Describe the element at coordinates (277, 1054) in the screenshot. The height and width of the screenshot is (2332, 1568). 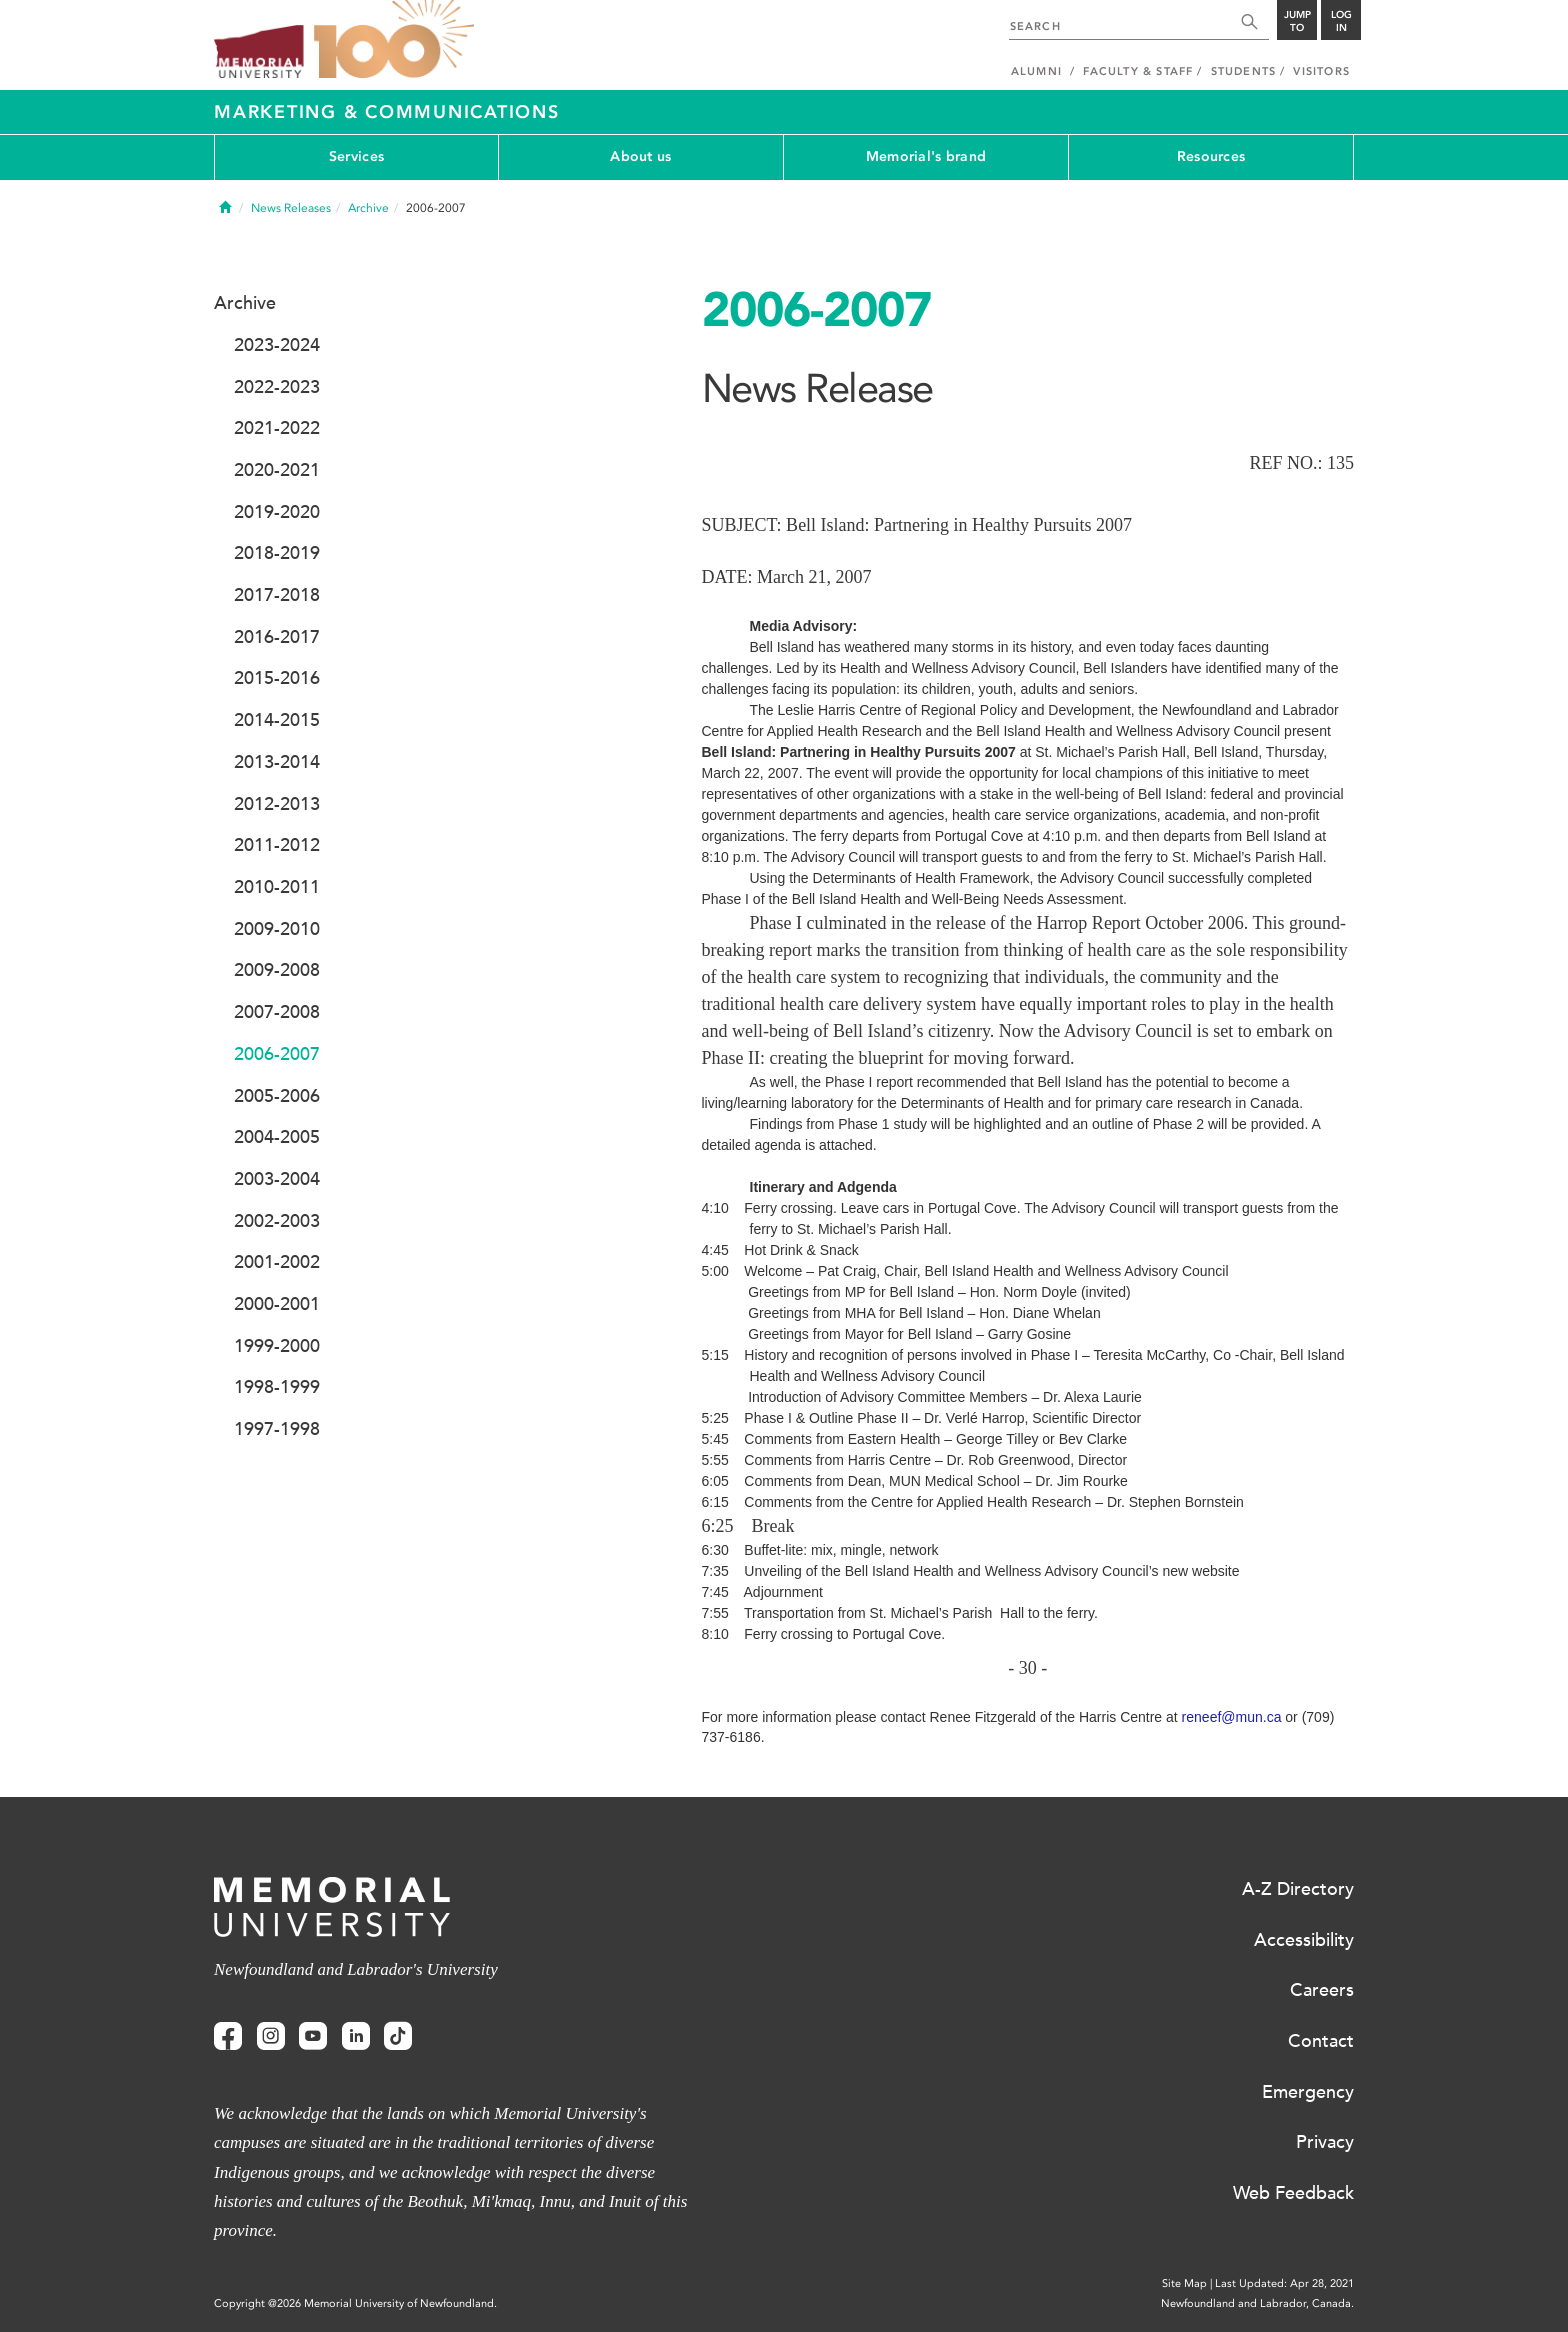
I see `2006-2007` at that location.